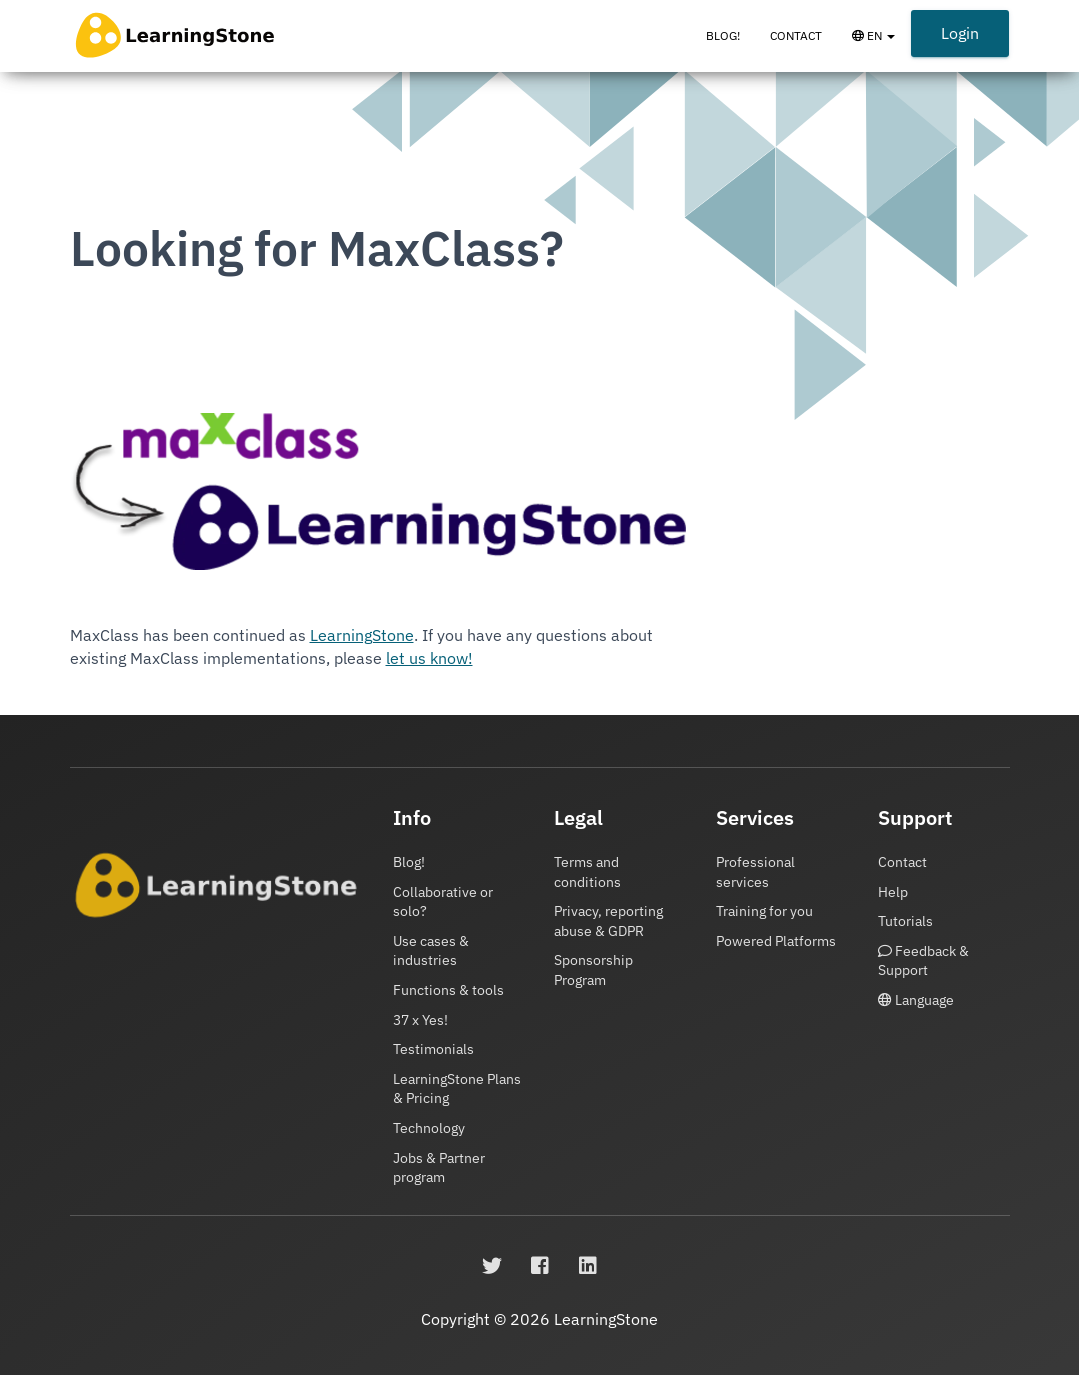 Image resolution: width=1079 pixels, height=1375 pixels. I want to click on Testimonials, so click(433, 1049).